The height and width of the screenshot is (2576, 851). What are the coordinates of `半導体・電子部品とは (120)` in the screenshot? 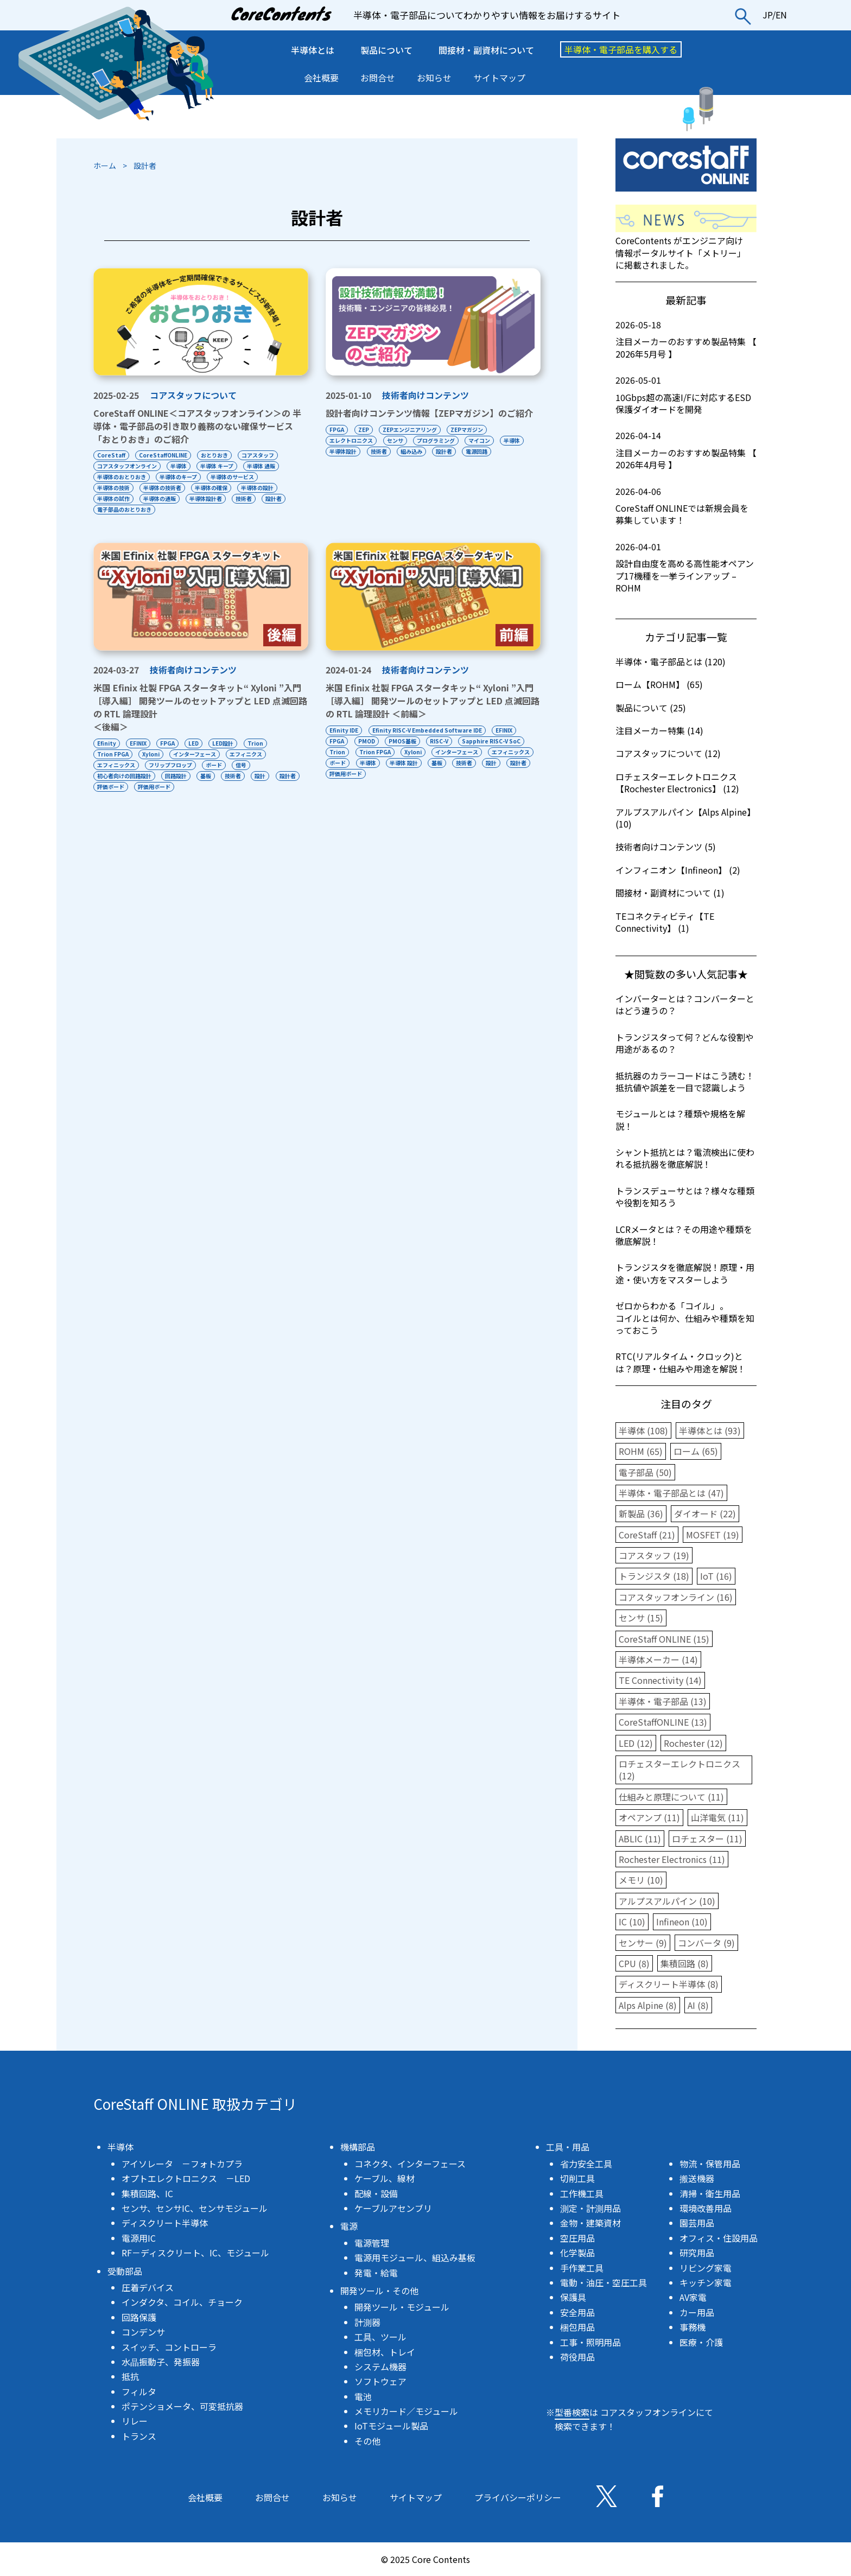 It's located at (670, 661).